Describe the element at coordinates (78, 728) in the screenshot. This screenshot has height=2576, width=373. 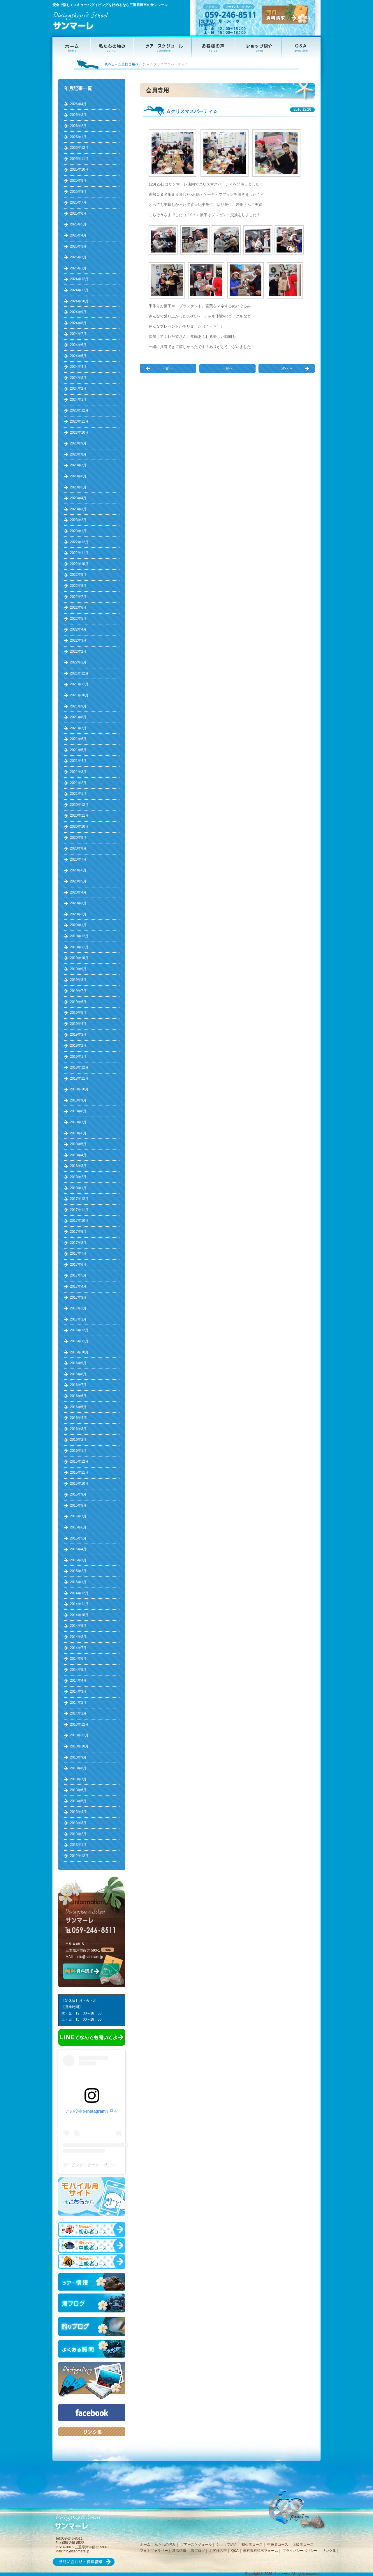
I see `2021年7月` at that location.